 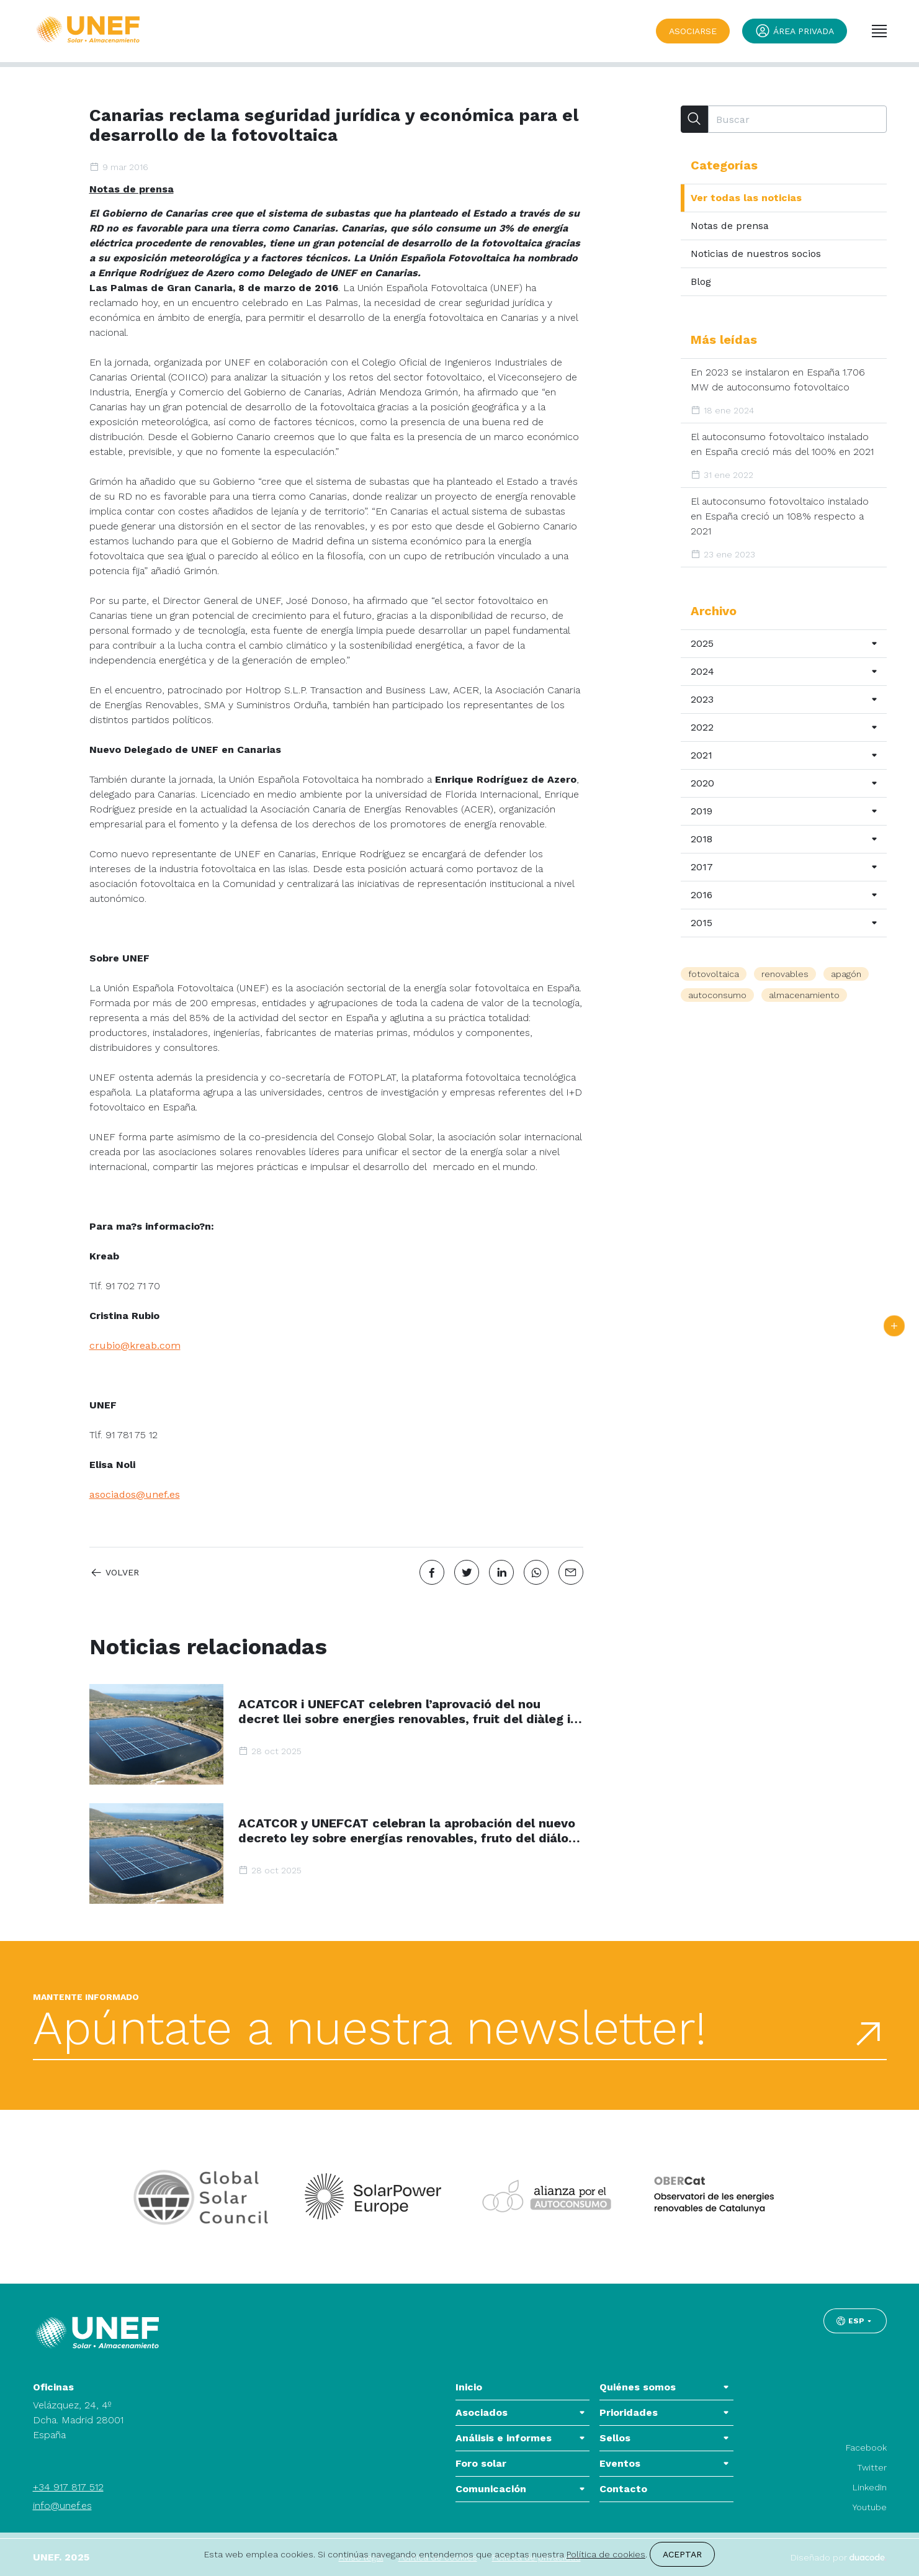 I want to click on almacenamiento, so click(x=804, y=995).